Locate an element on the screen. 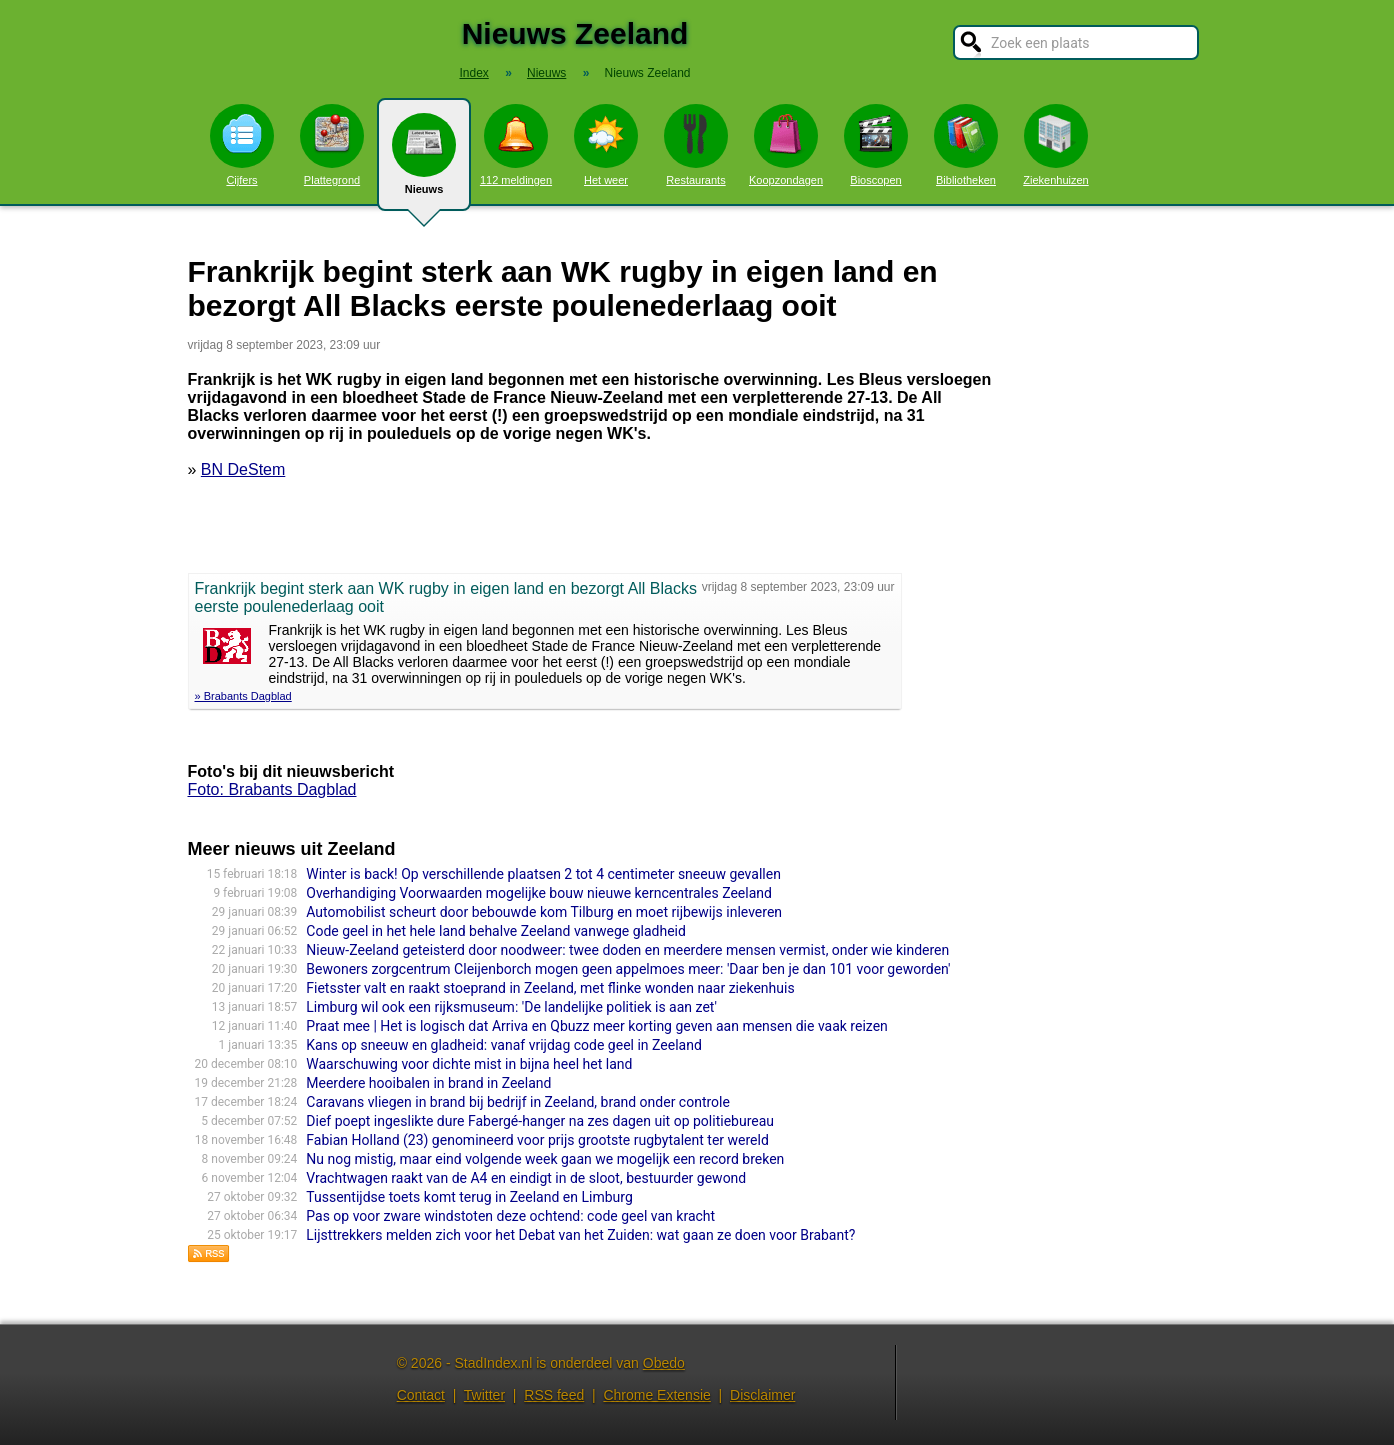 The image size is (1394, 1445). Nu nog mistig, maar eind volgende week gaan we mogelijk een record breken is located at coordinates (545, 1159).